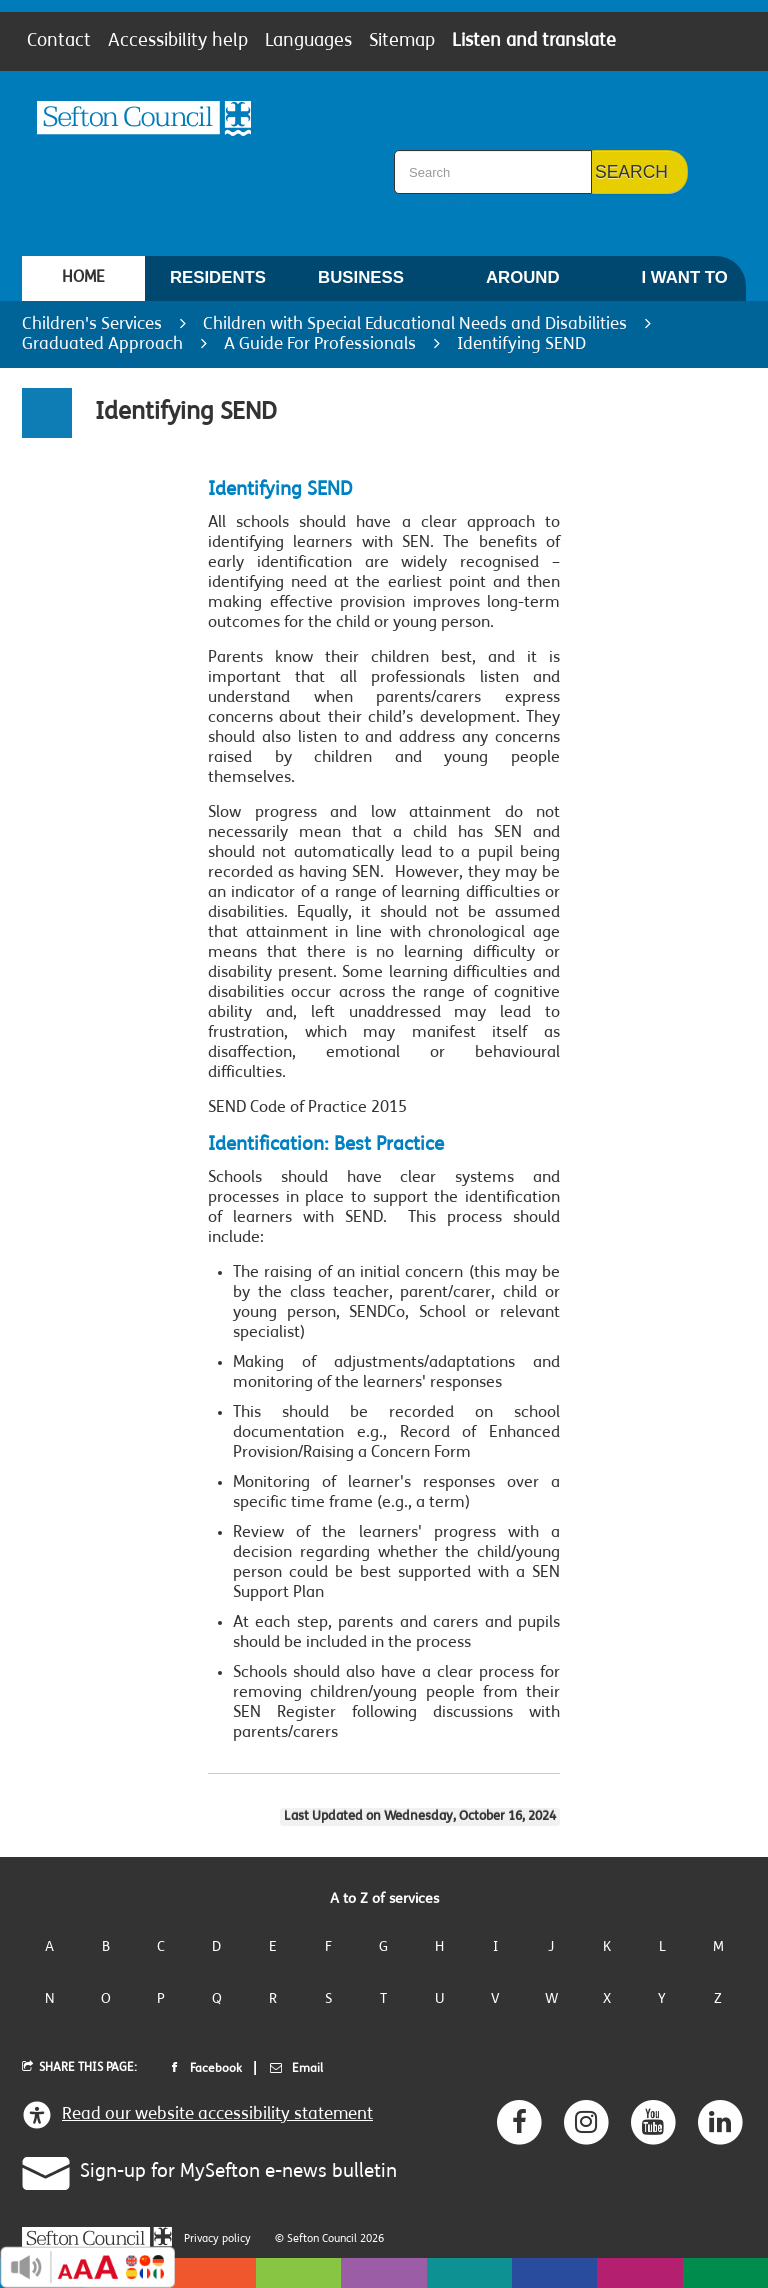 This screenshot has height=2288, width=768. Describe the element at coordinates (218, 284) in the screenshot. I see `Residents` at that location.